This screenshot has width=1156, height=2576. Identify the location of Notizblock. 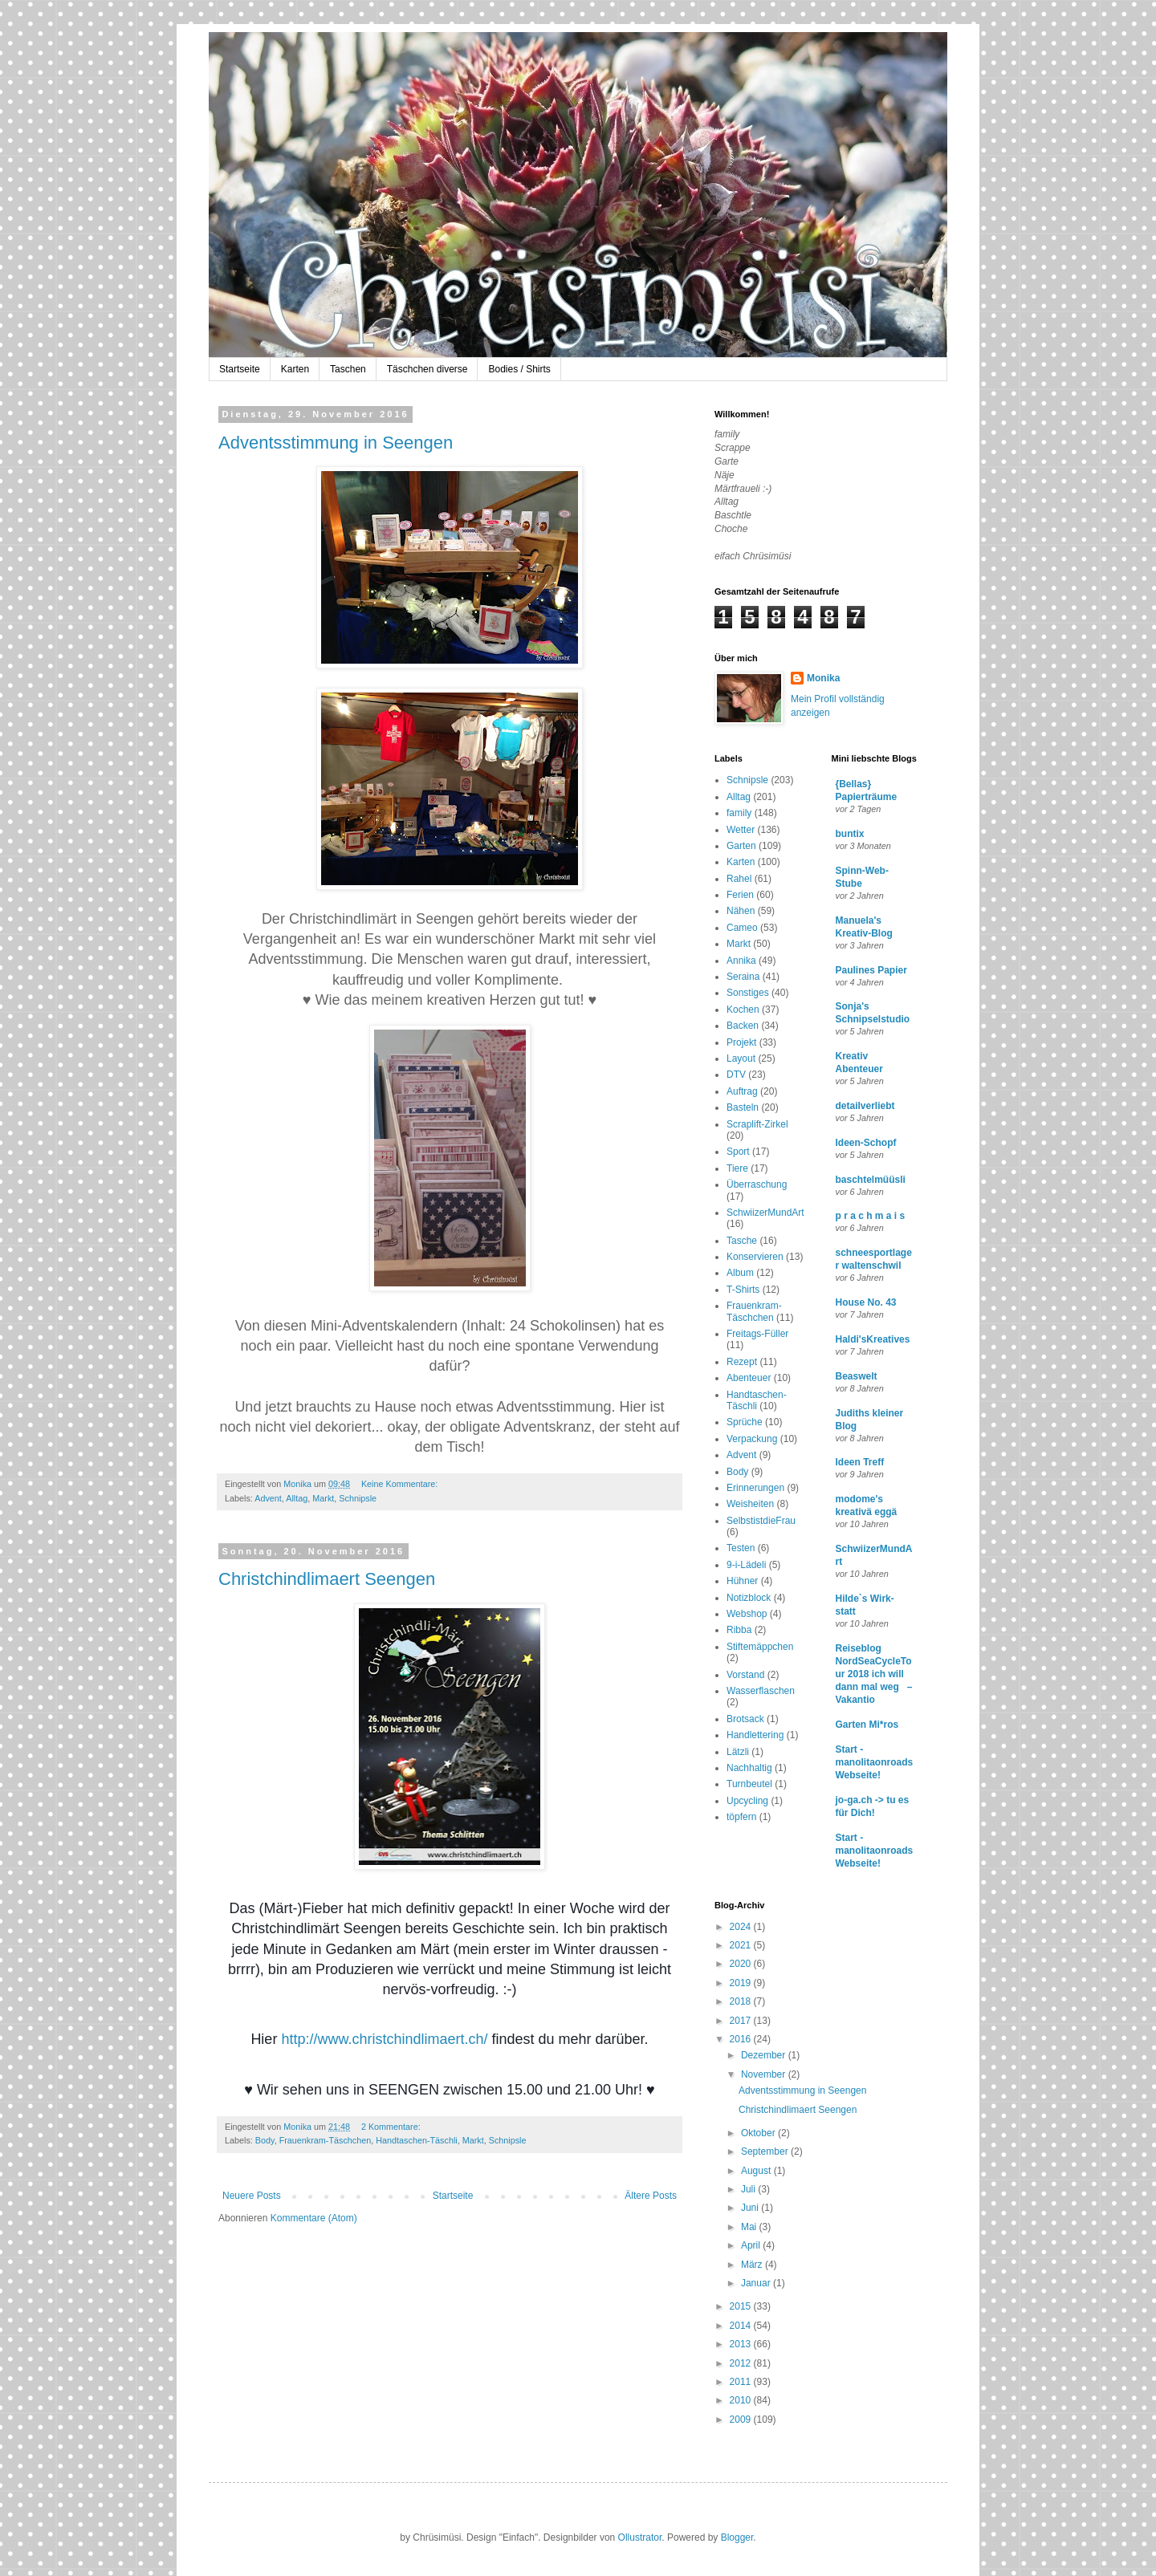
(749, 1597).